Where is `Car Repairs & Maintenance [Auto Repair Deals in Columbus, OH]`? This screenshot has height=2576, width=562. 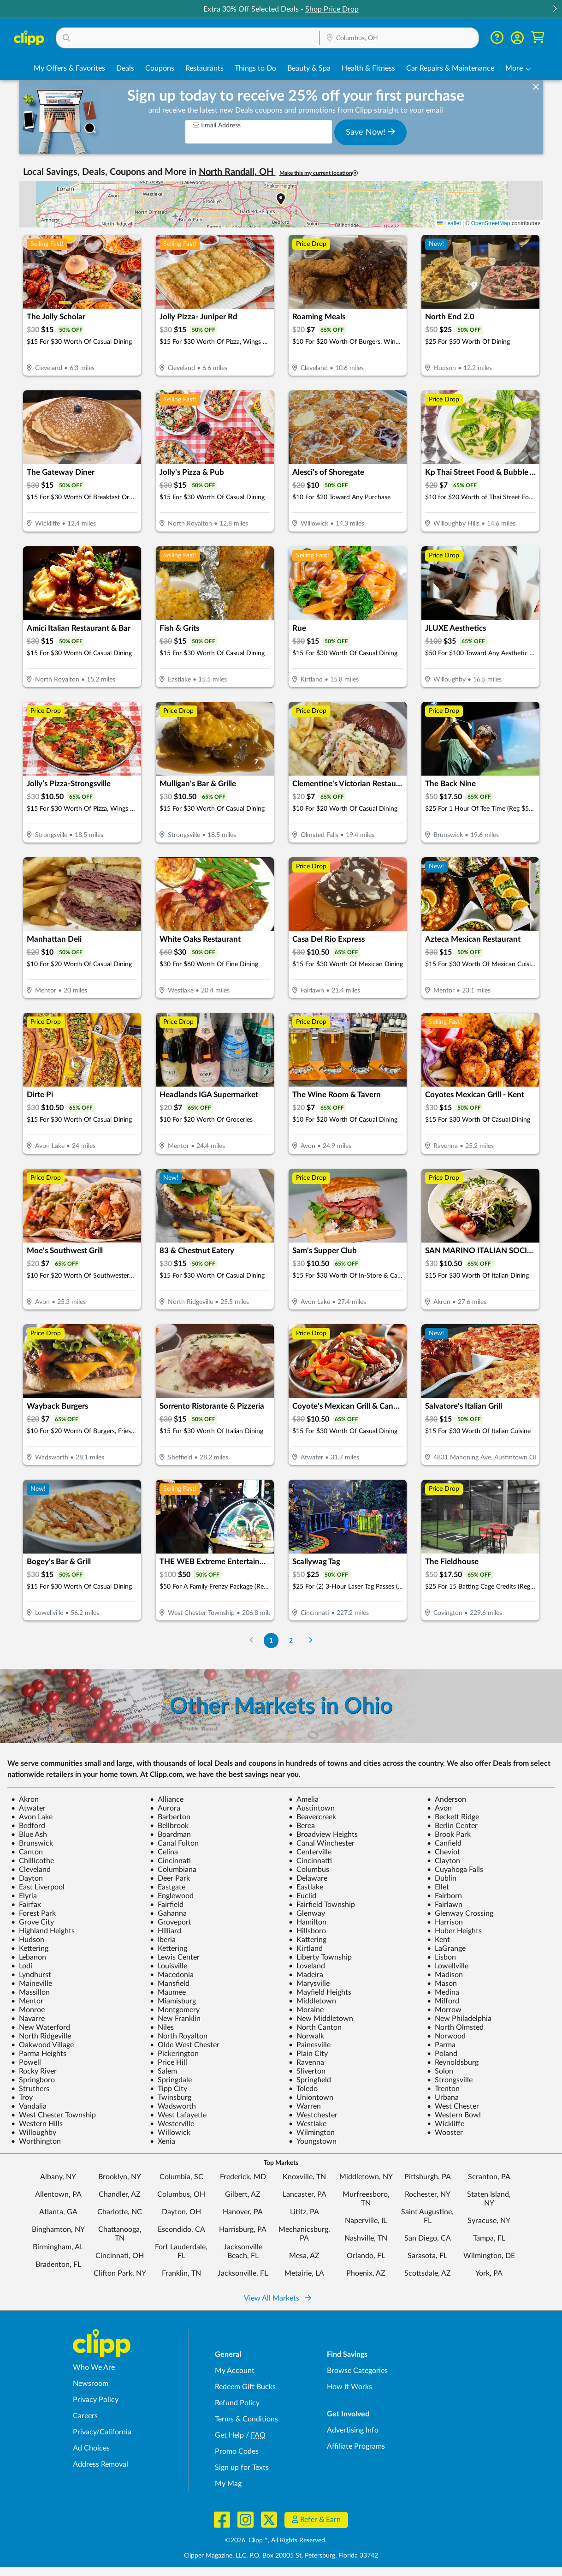
Car Repairs & Maintenance [Auto Repair Deals in Columbus, OH] is located at coordinates (450, 68).